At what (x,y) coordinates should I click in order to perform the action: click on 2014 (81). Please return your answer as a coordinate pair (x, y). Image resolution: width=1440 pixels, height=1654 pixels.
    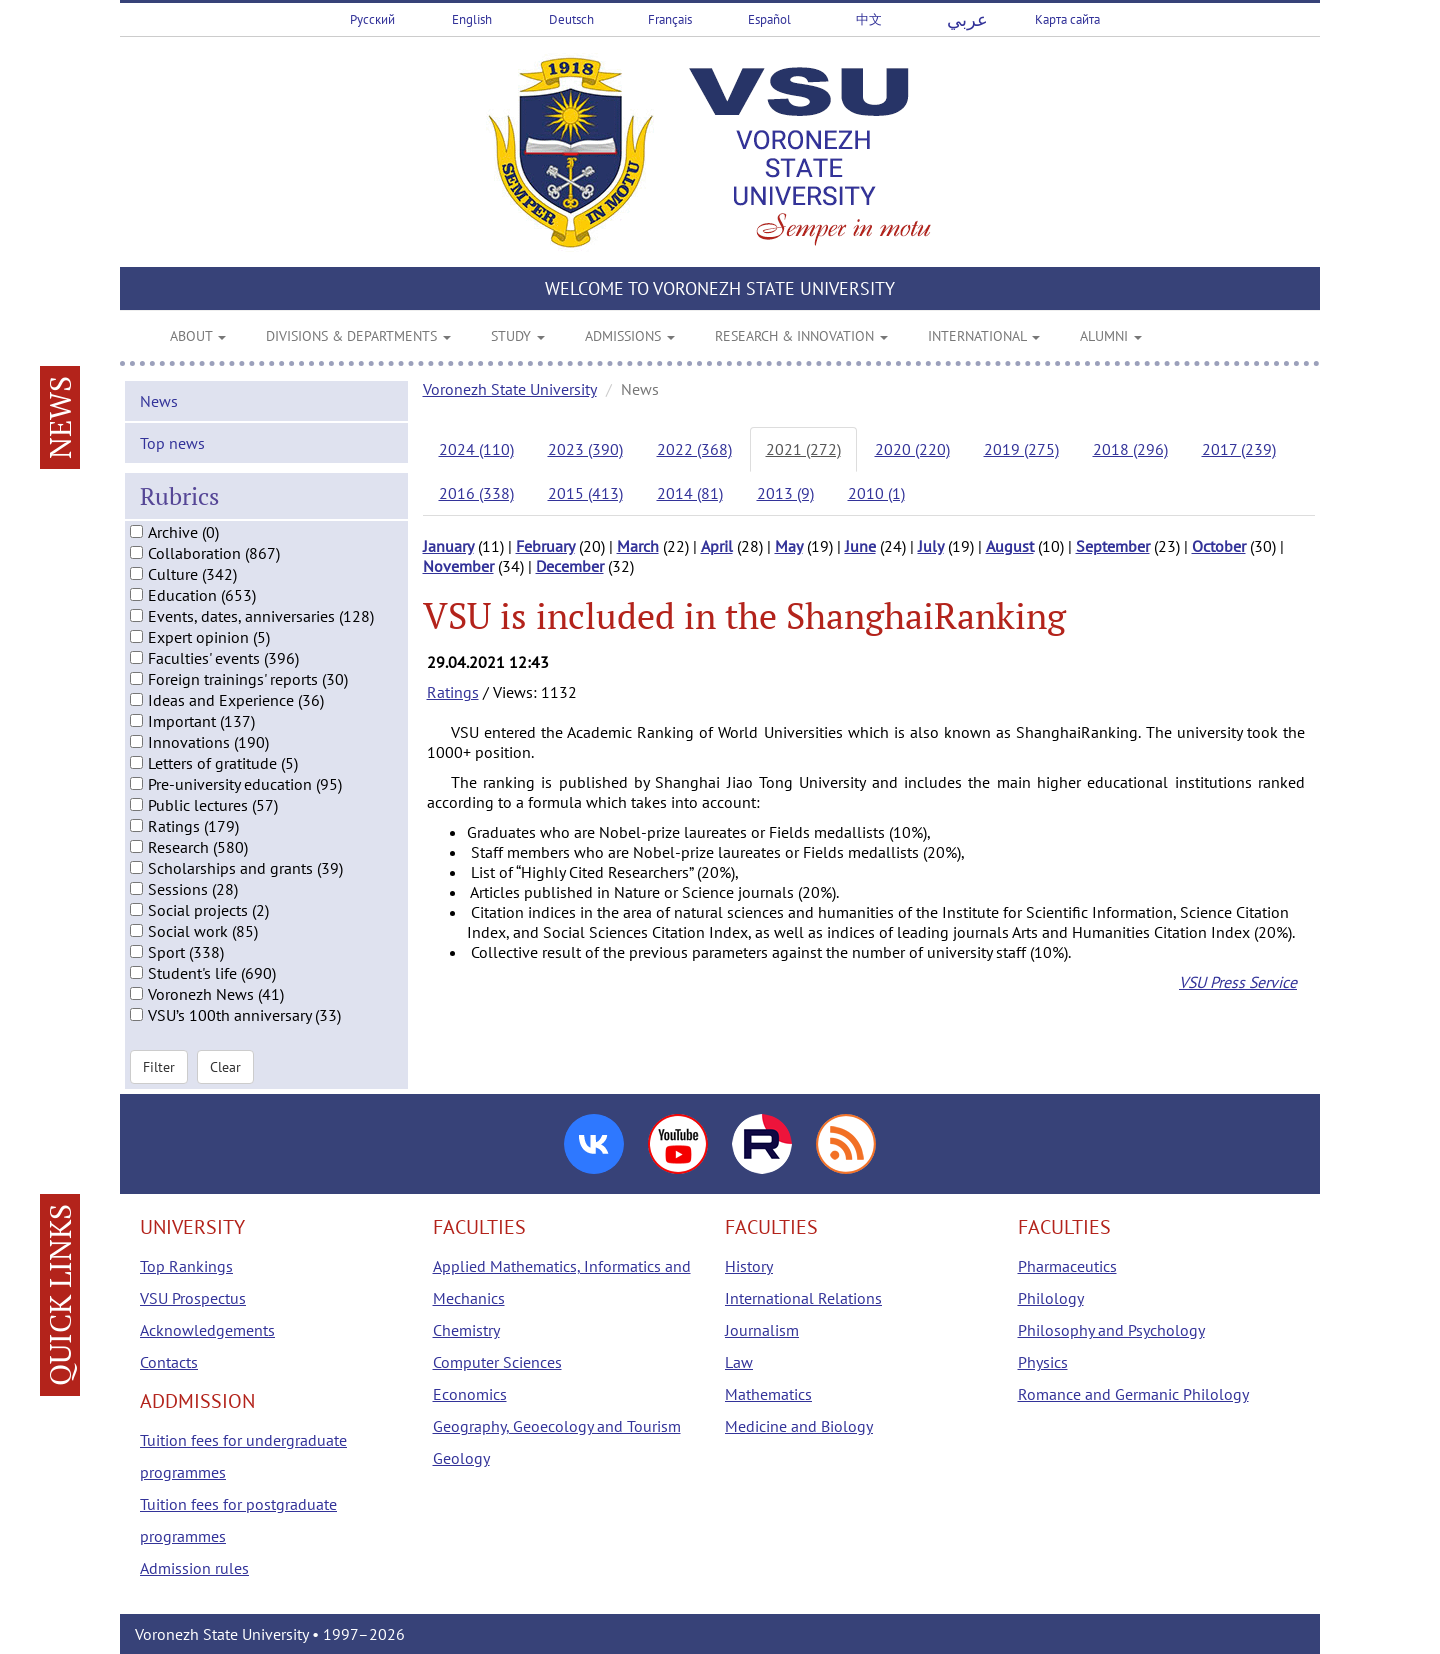
    Looking at the image, I should click on (690, 493).